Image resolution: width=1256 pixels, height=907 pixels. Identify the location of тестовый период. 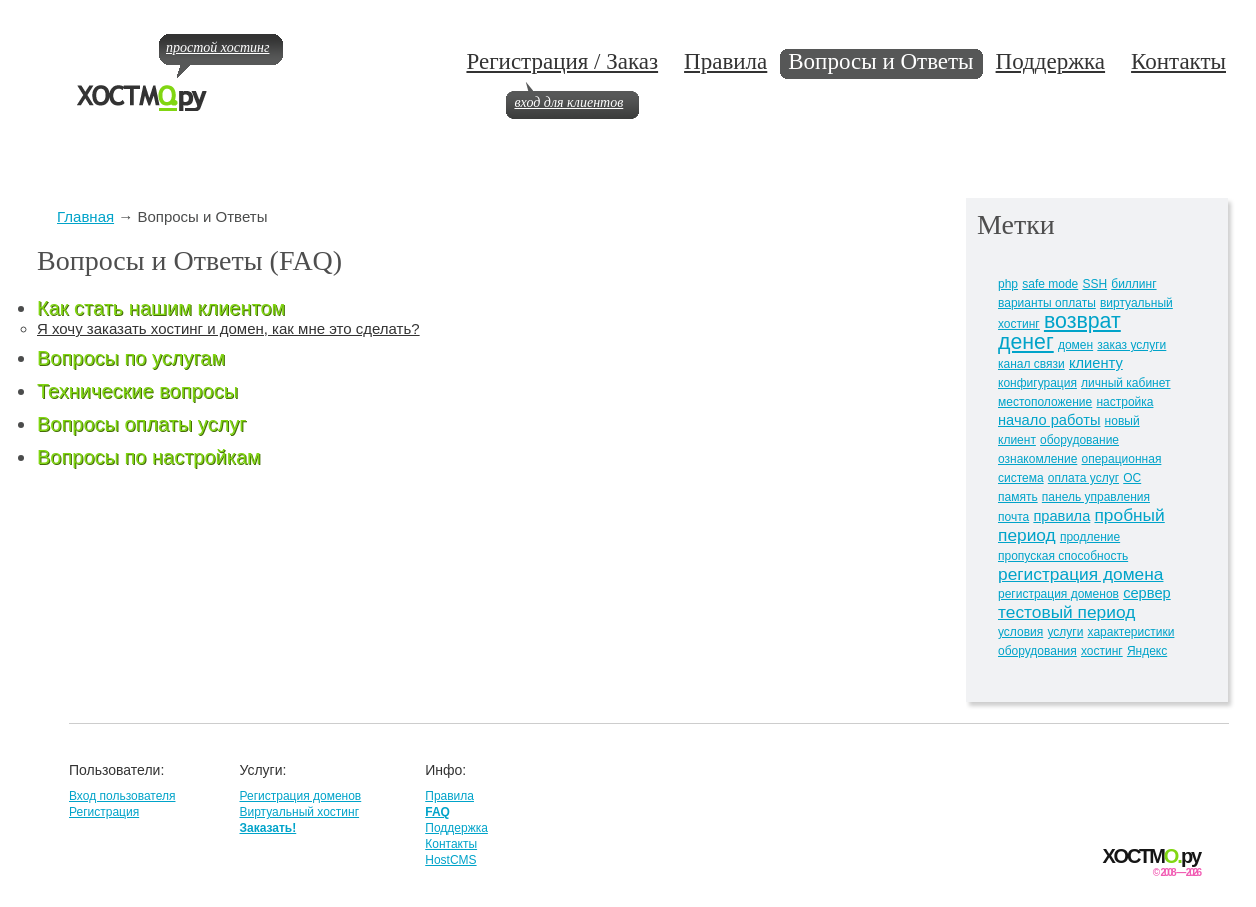
(1066, 612).